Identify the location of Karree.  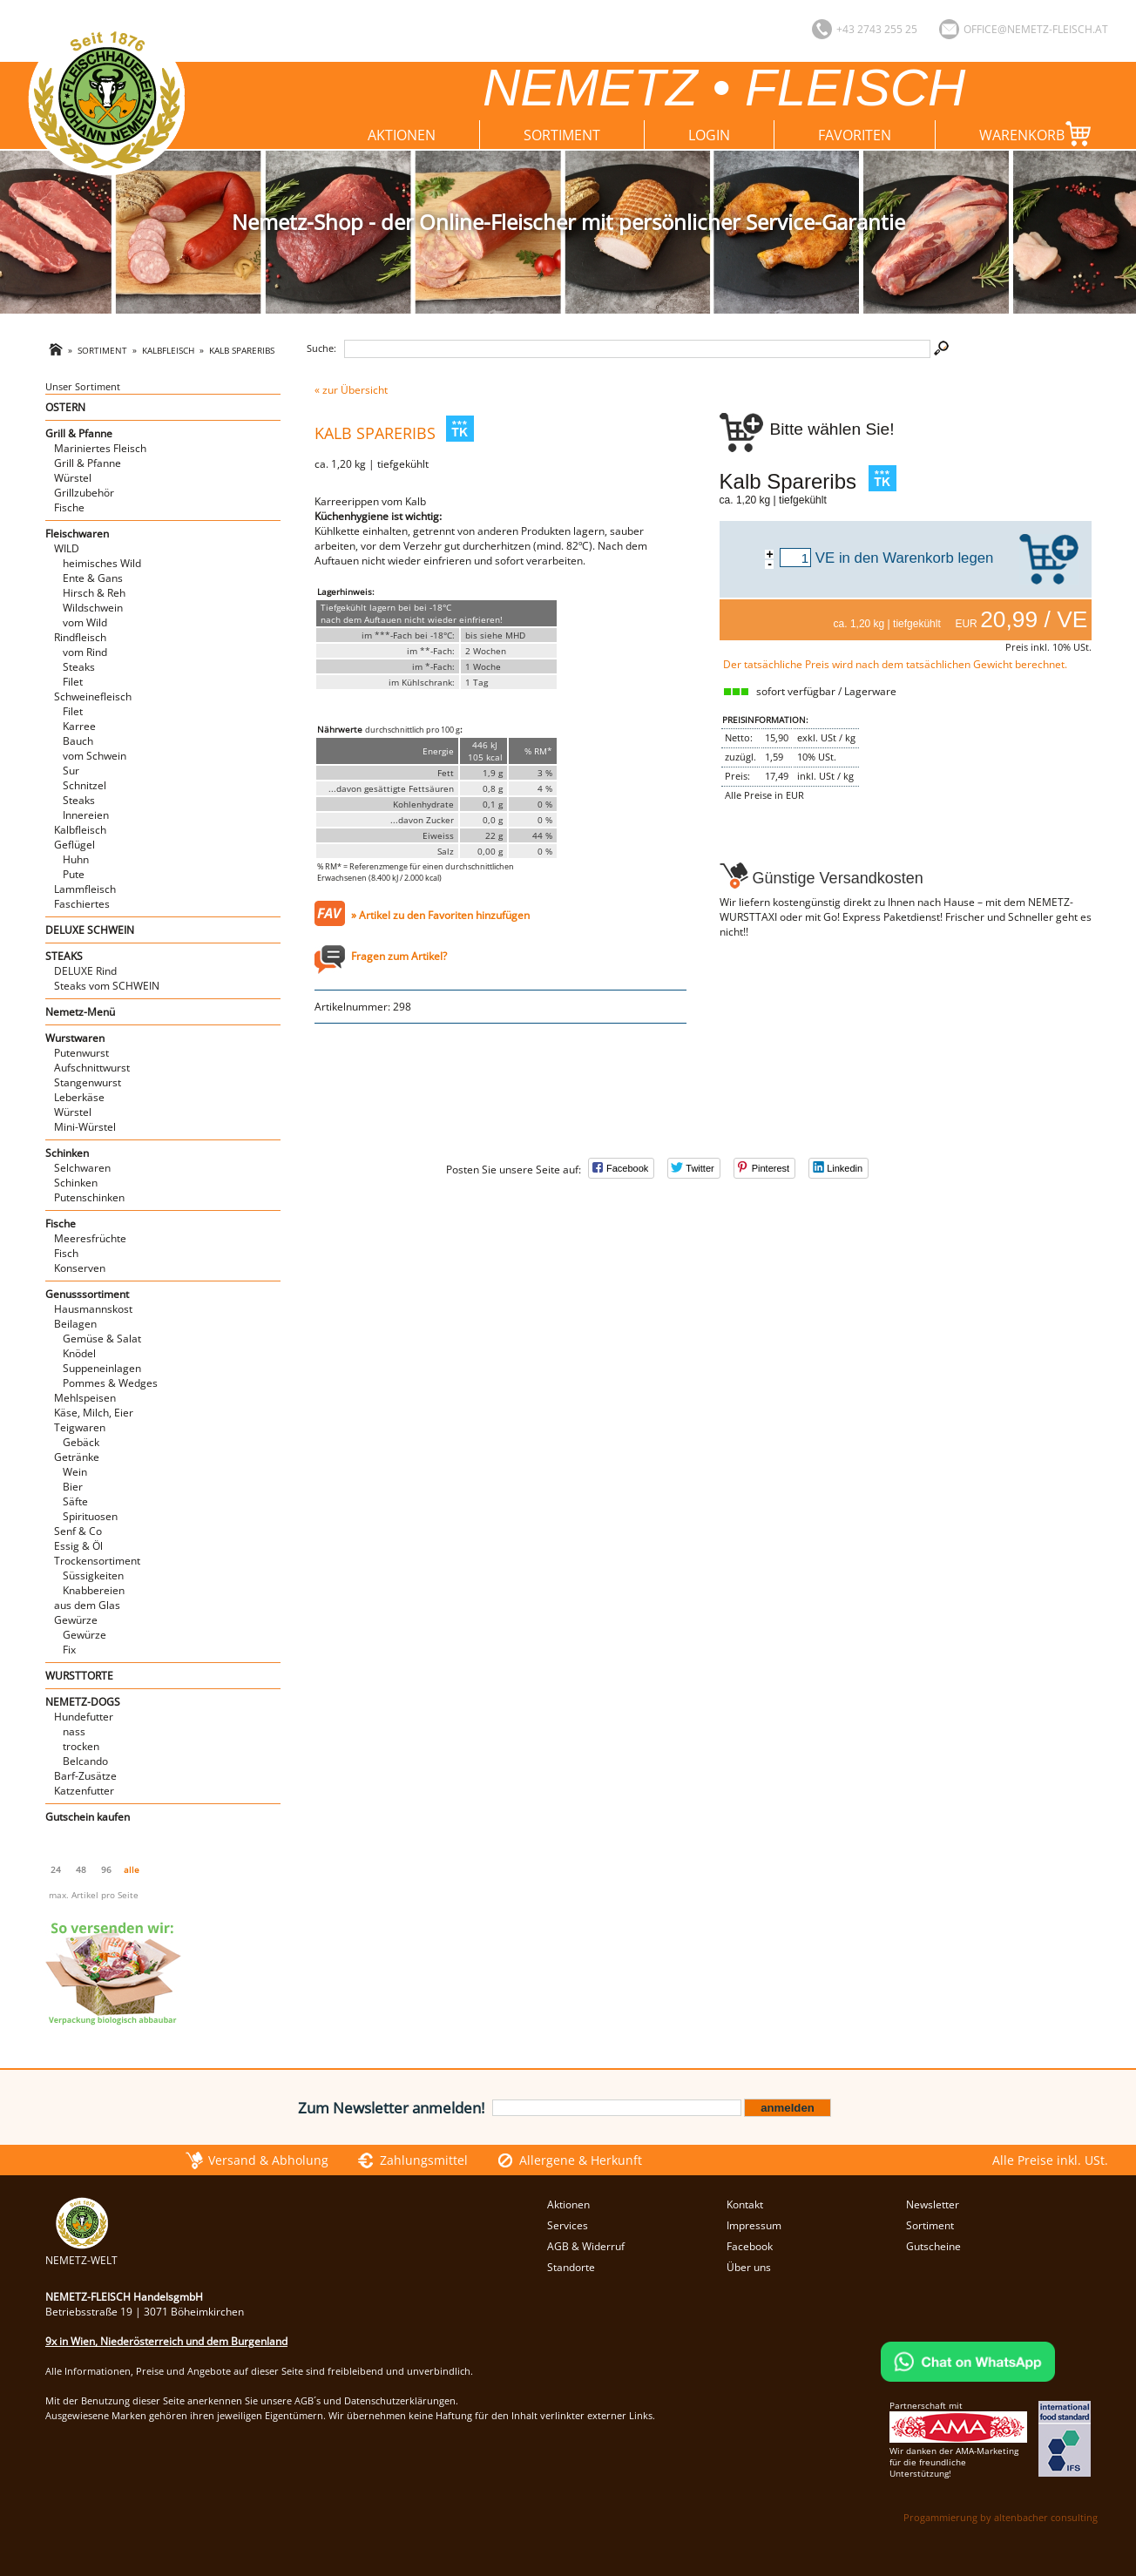
(79, 726).